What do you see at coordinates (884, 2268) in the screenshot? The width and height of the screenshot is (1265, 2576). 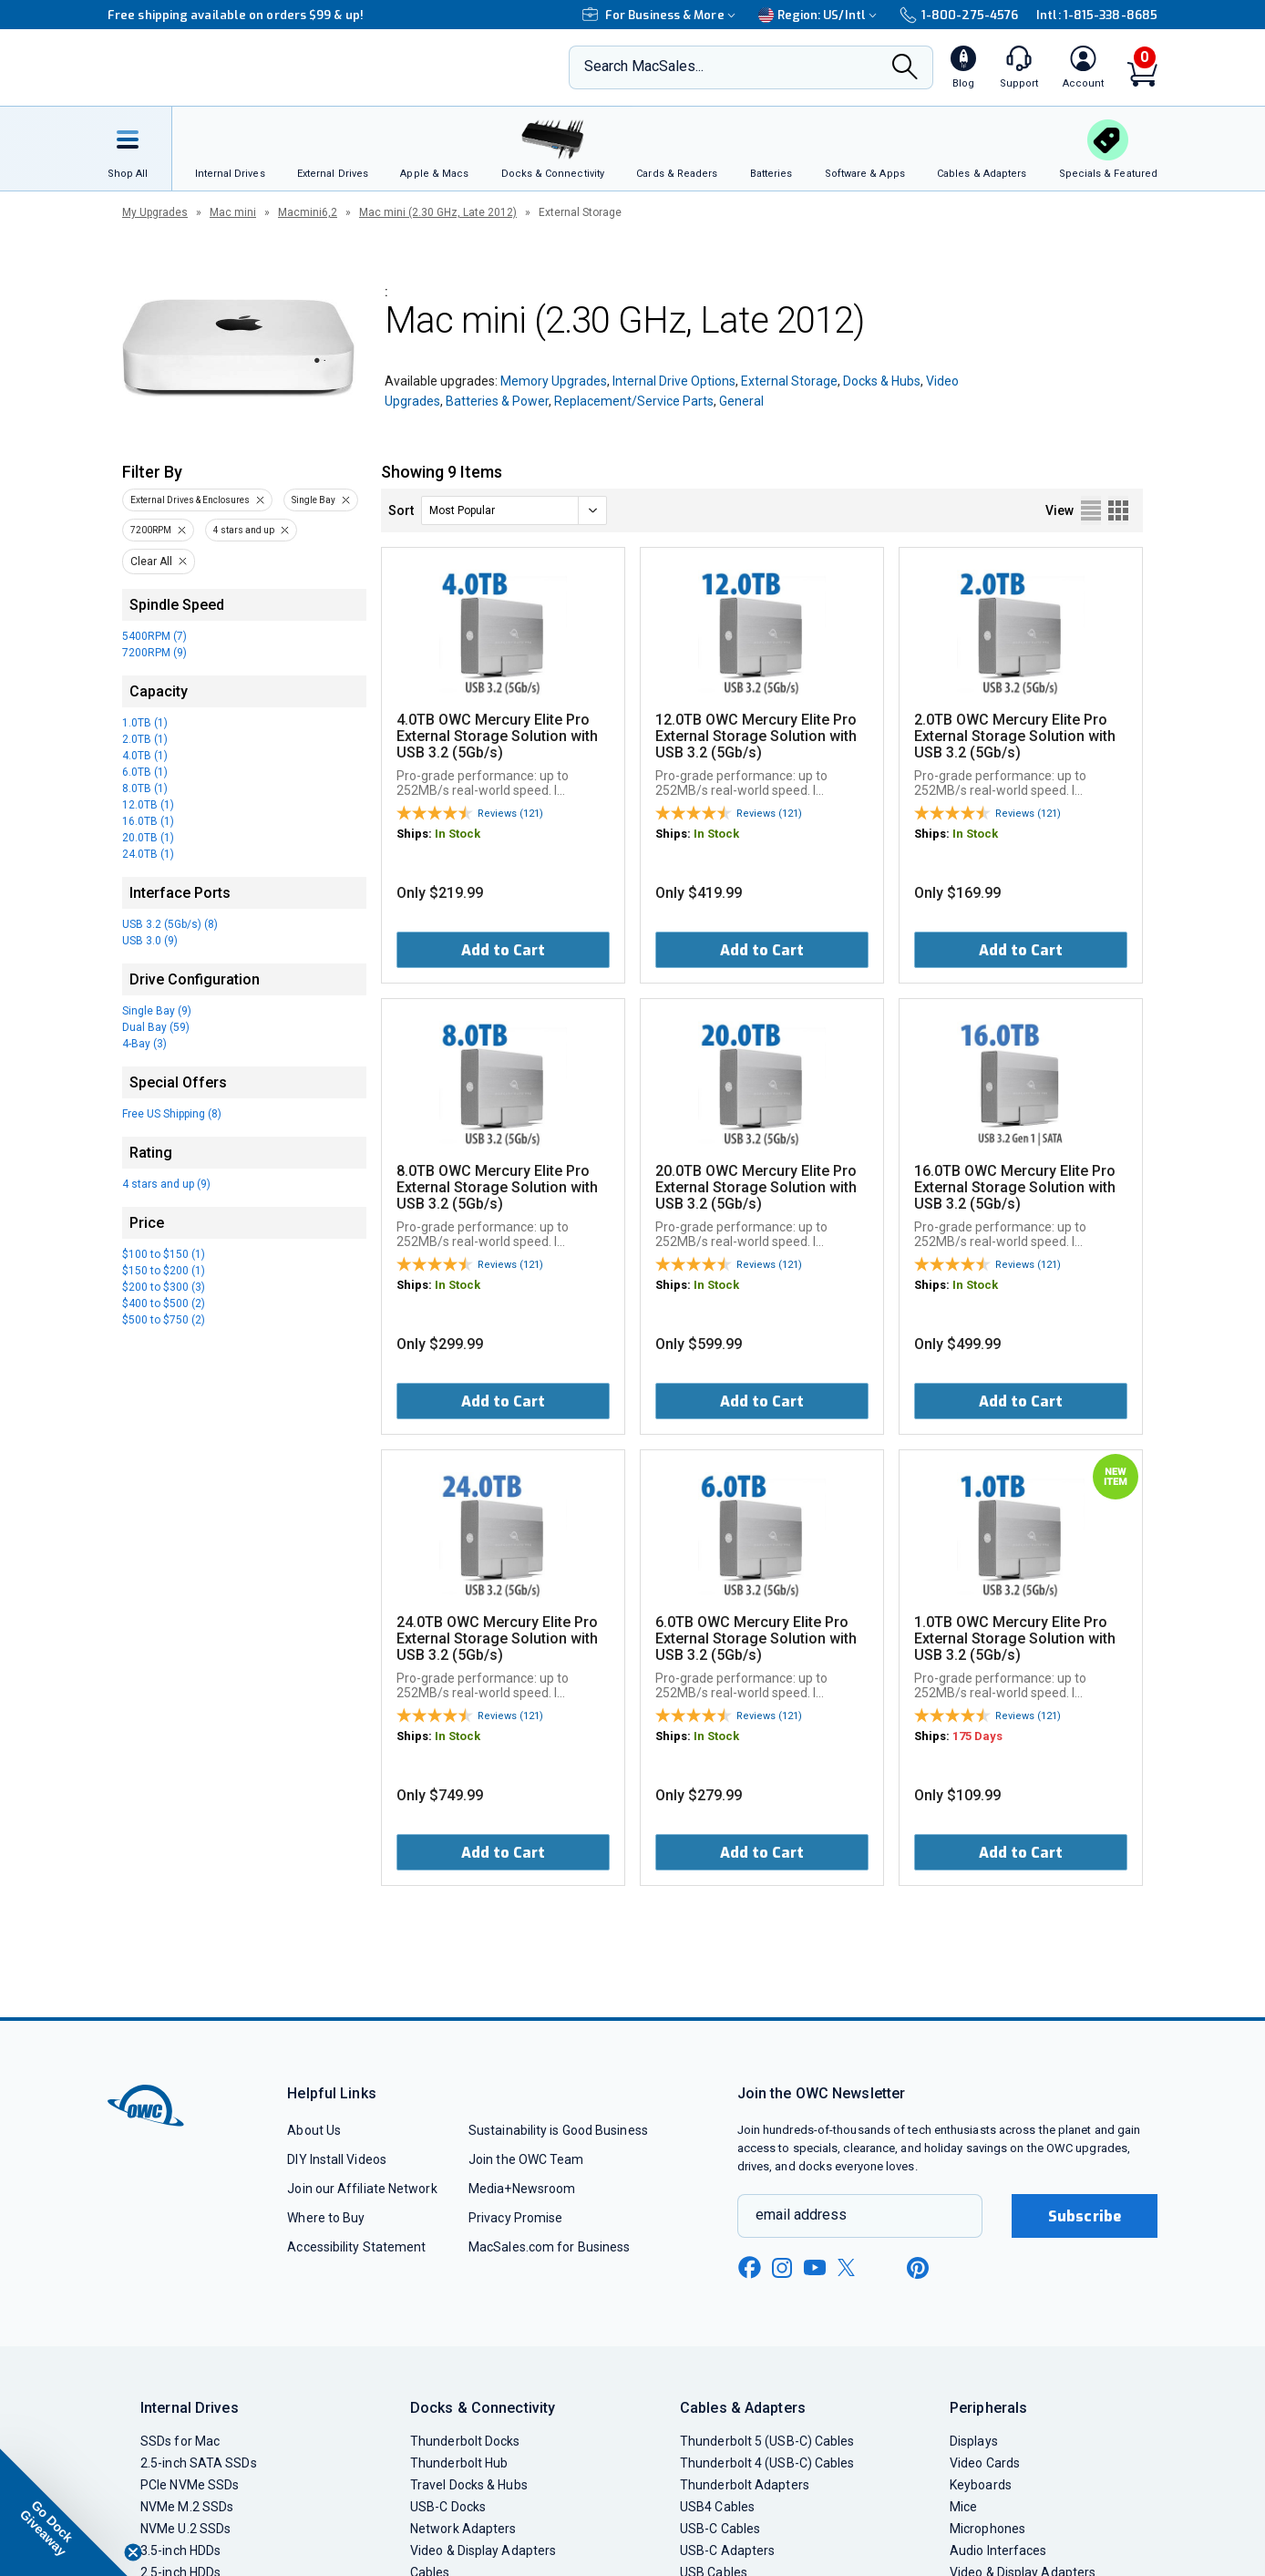 I see `[linkedin new window link]` at bounding box center [884, 2268].